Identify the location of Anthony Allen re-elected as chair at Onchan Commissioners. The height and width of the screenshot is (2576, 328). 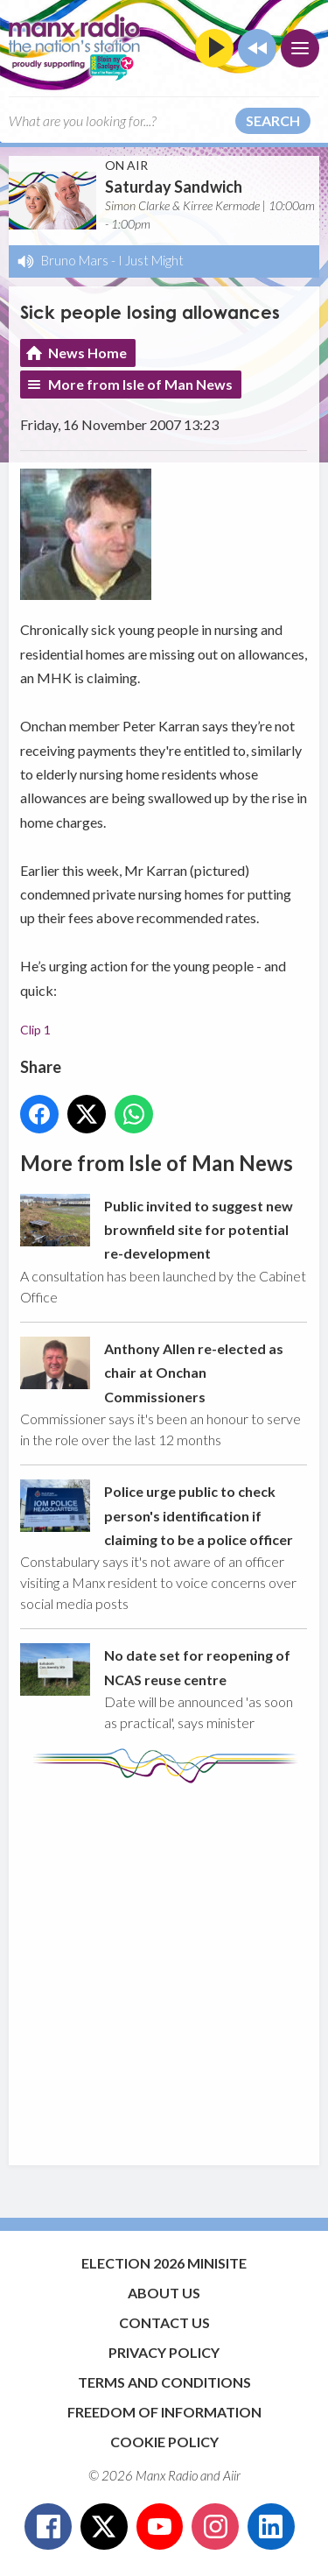
(193, 1371).